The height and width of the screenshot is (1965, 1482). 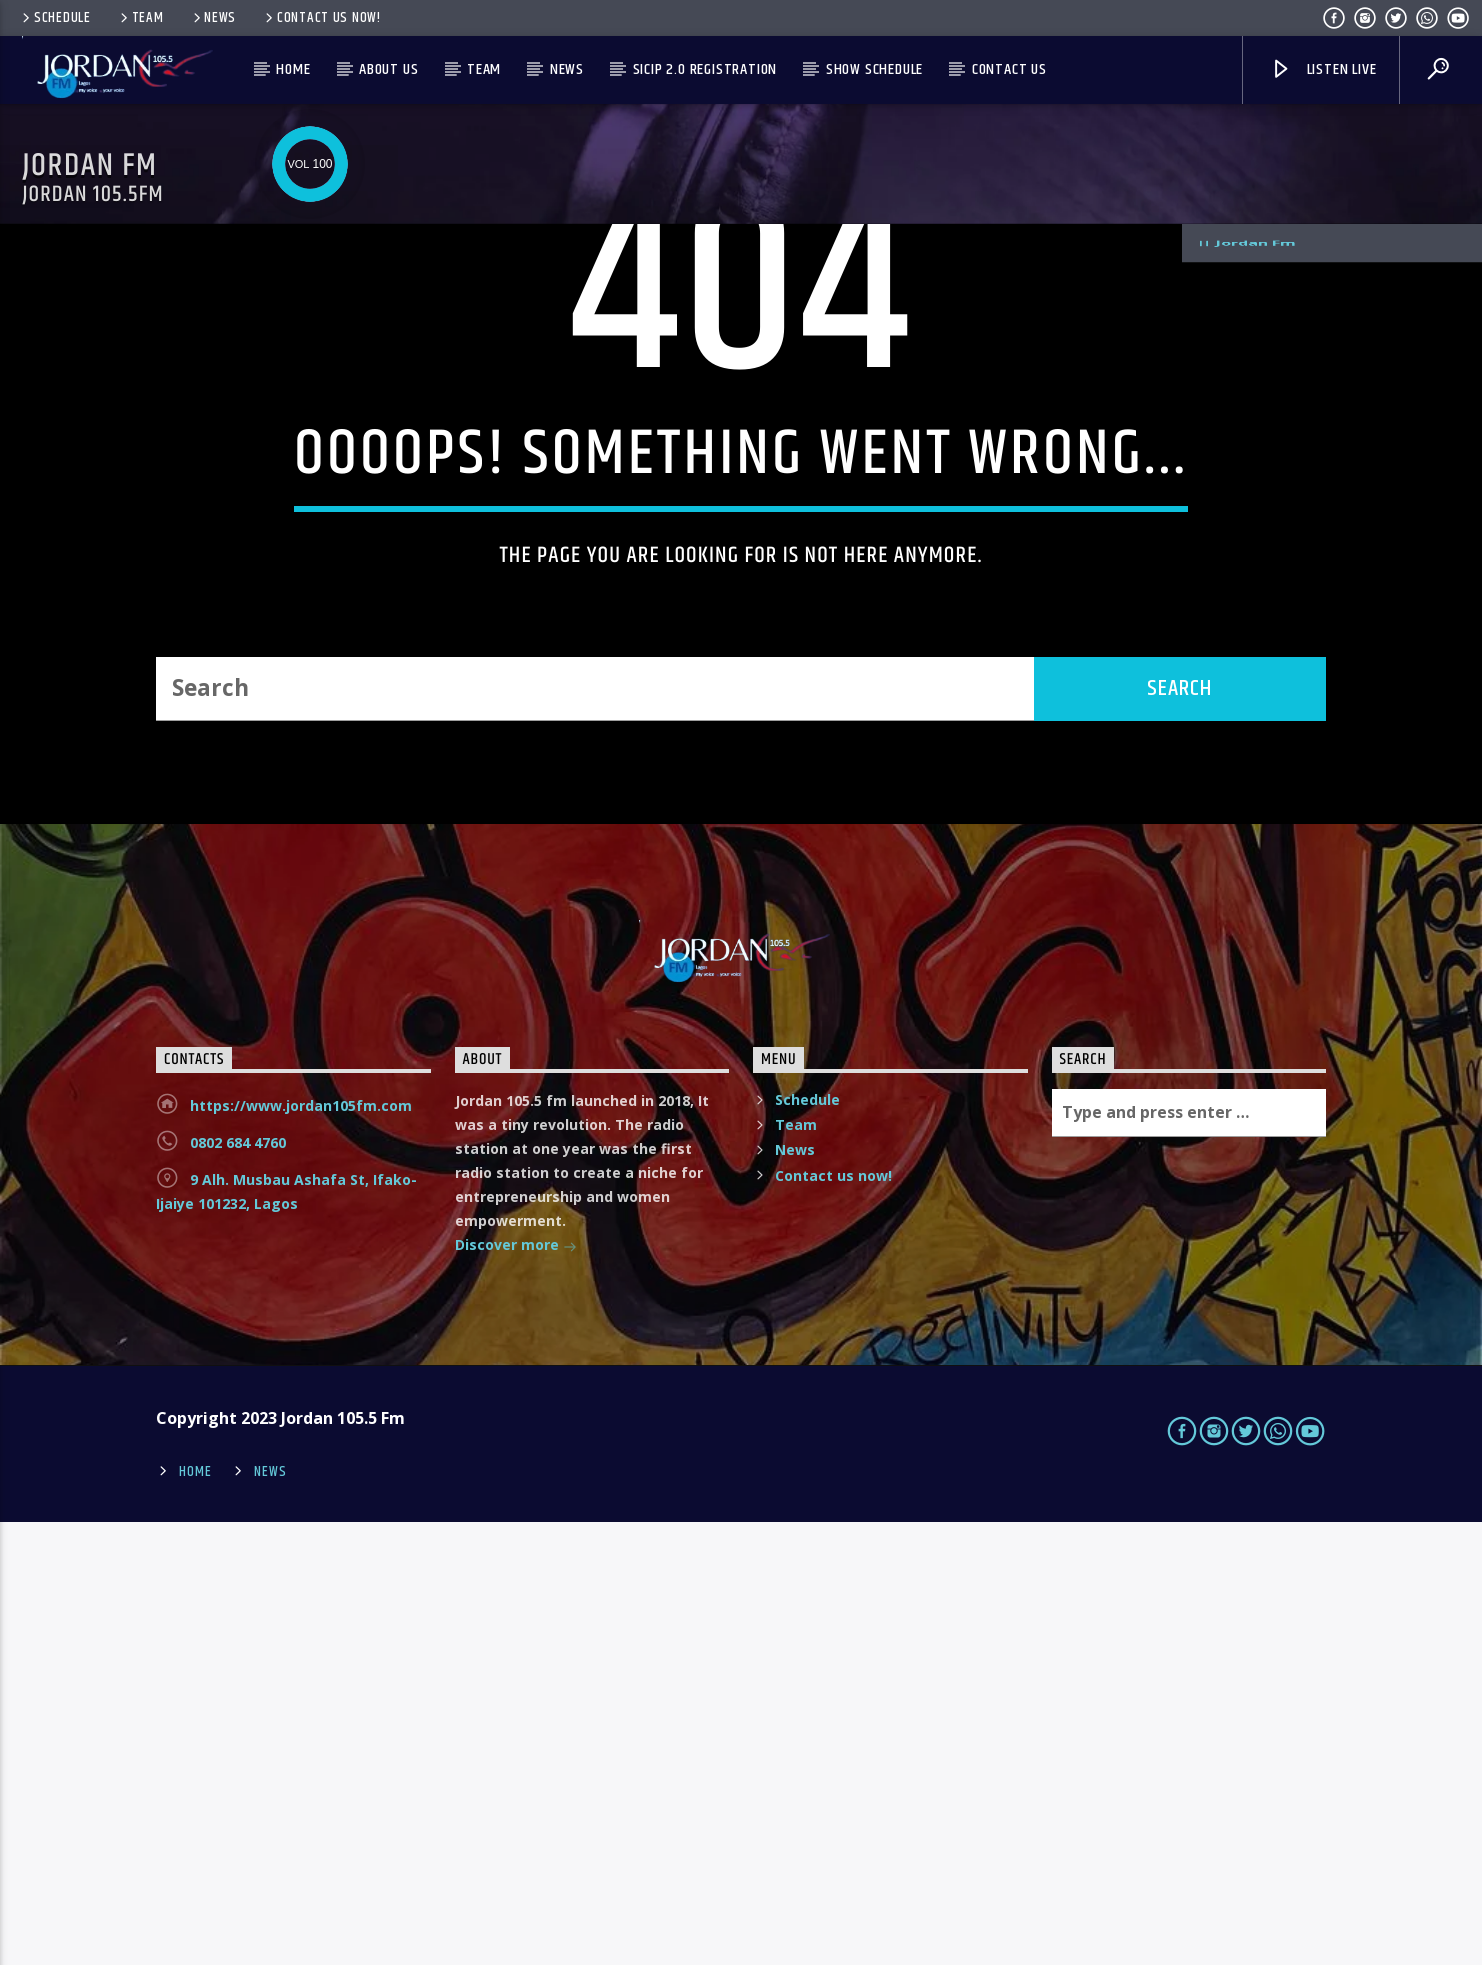 What do you see at coordinates (293, 69) in the screenshot?
I see `Home` at bounding box center [293, 69].